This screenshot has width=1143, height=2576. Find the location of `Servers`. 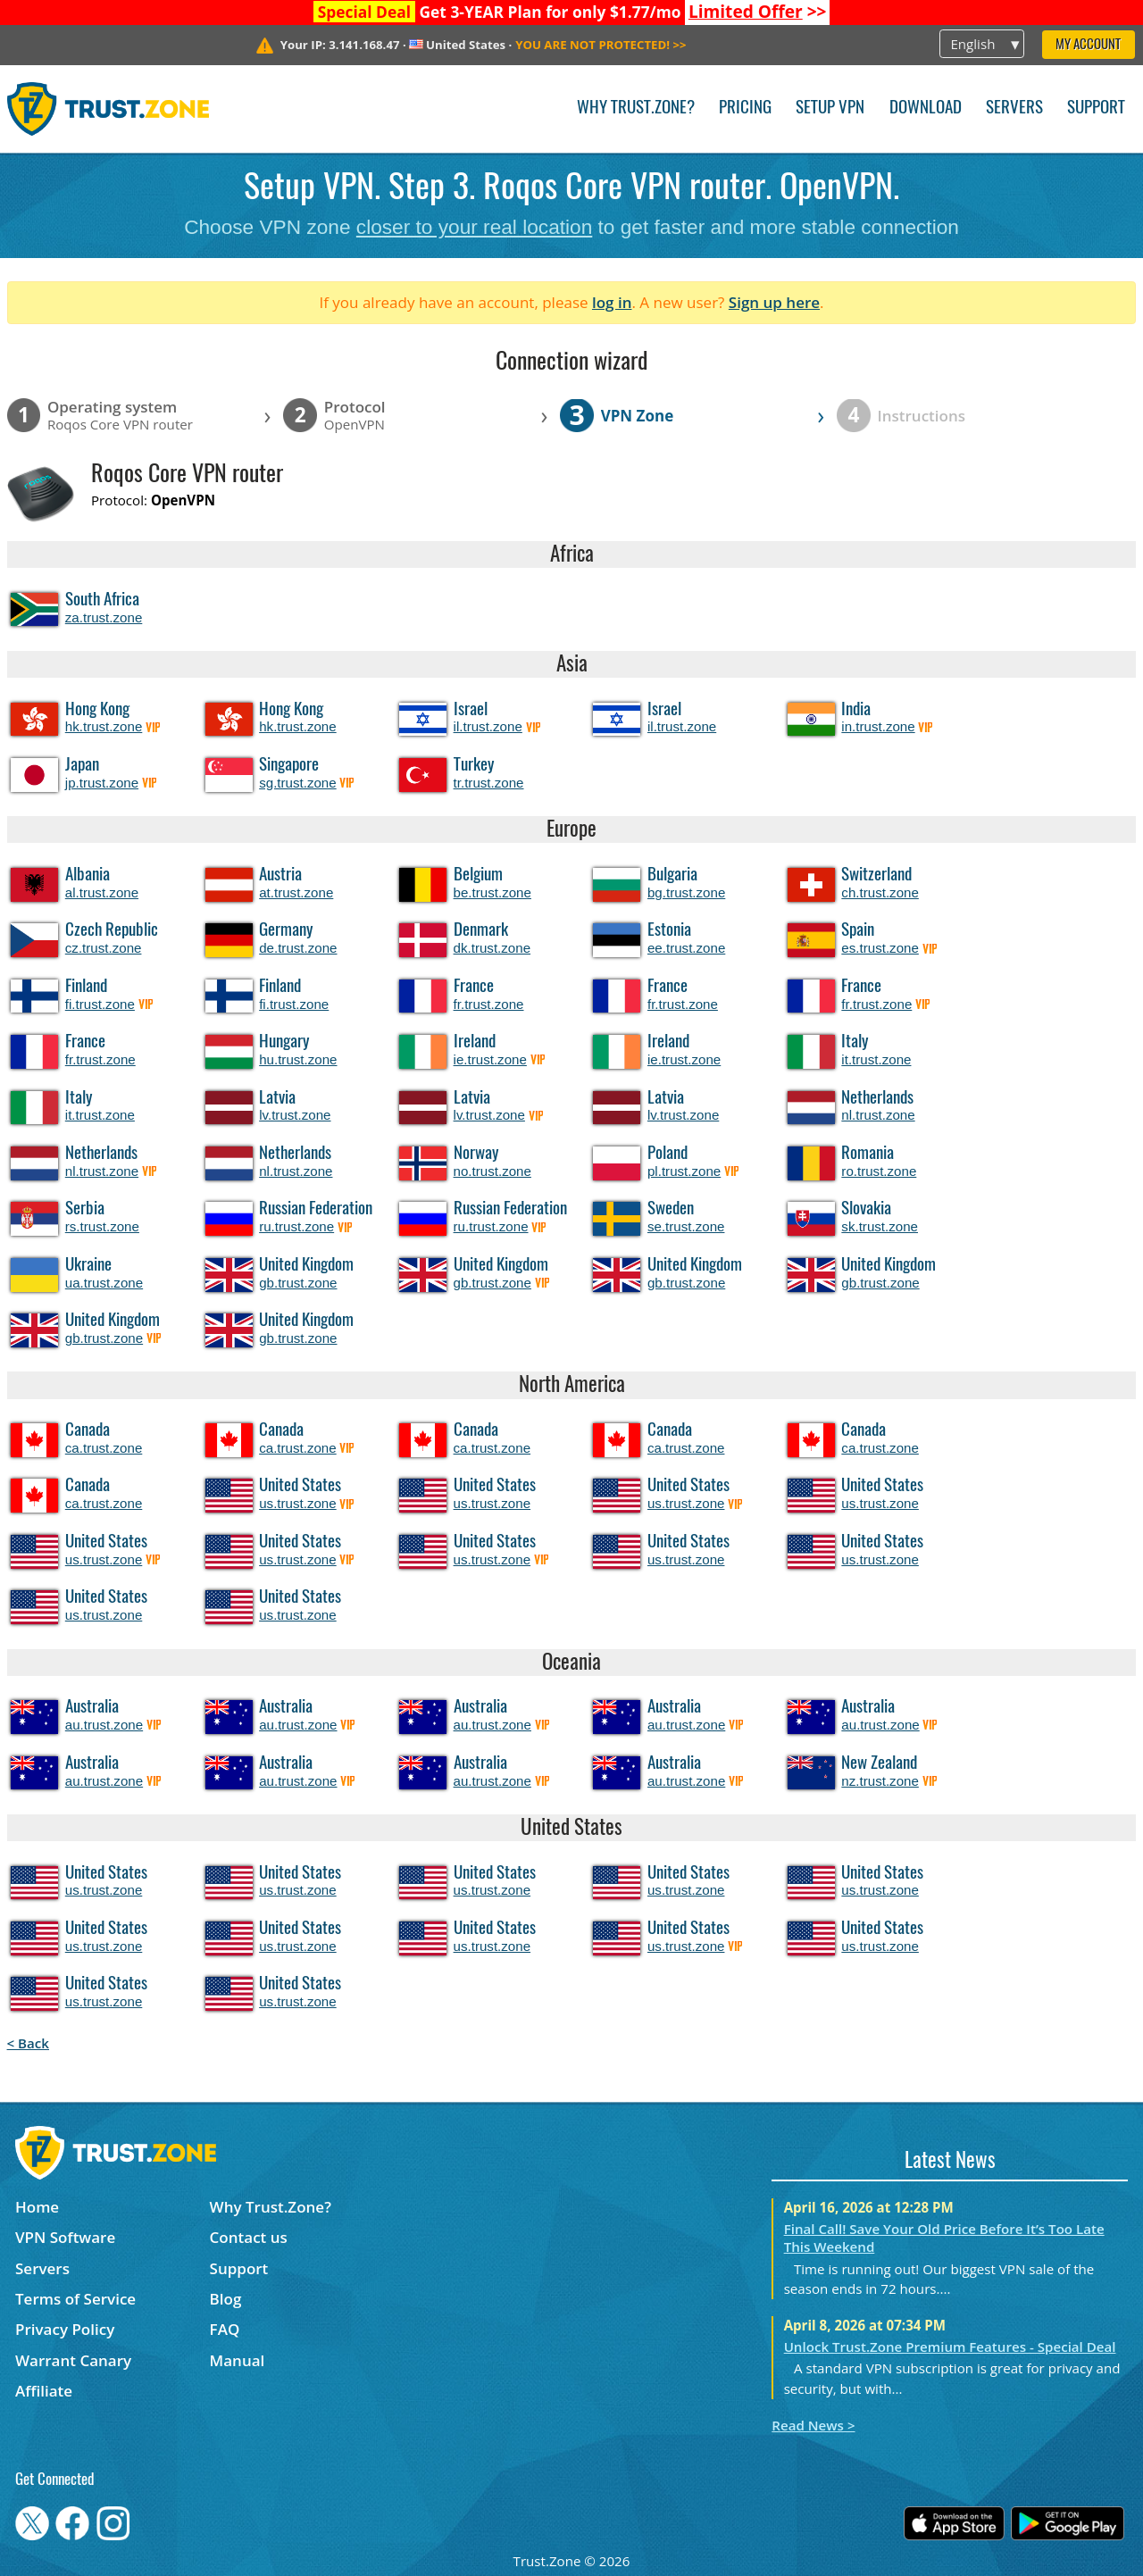

Servers is located at coordinates (1014, 108).